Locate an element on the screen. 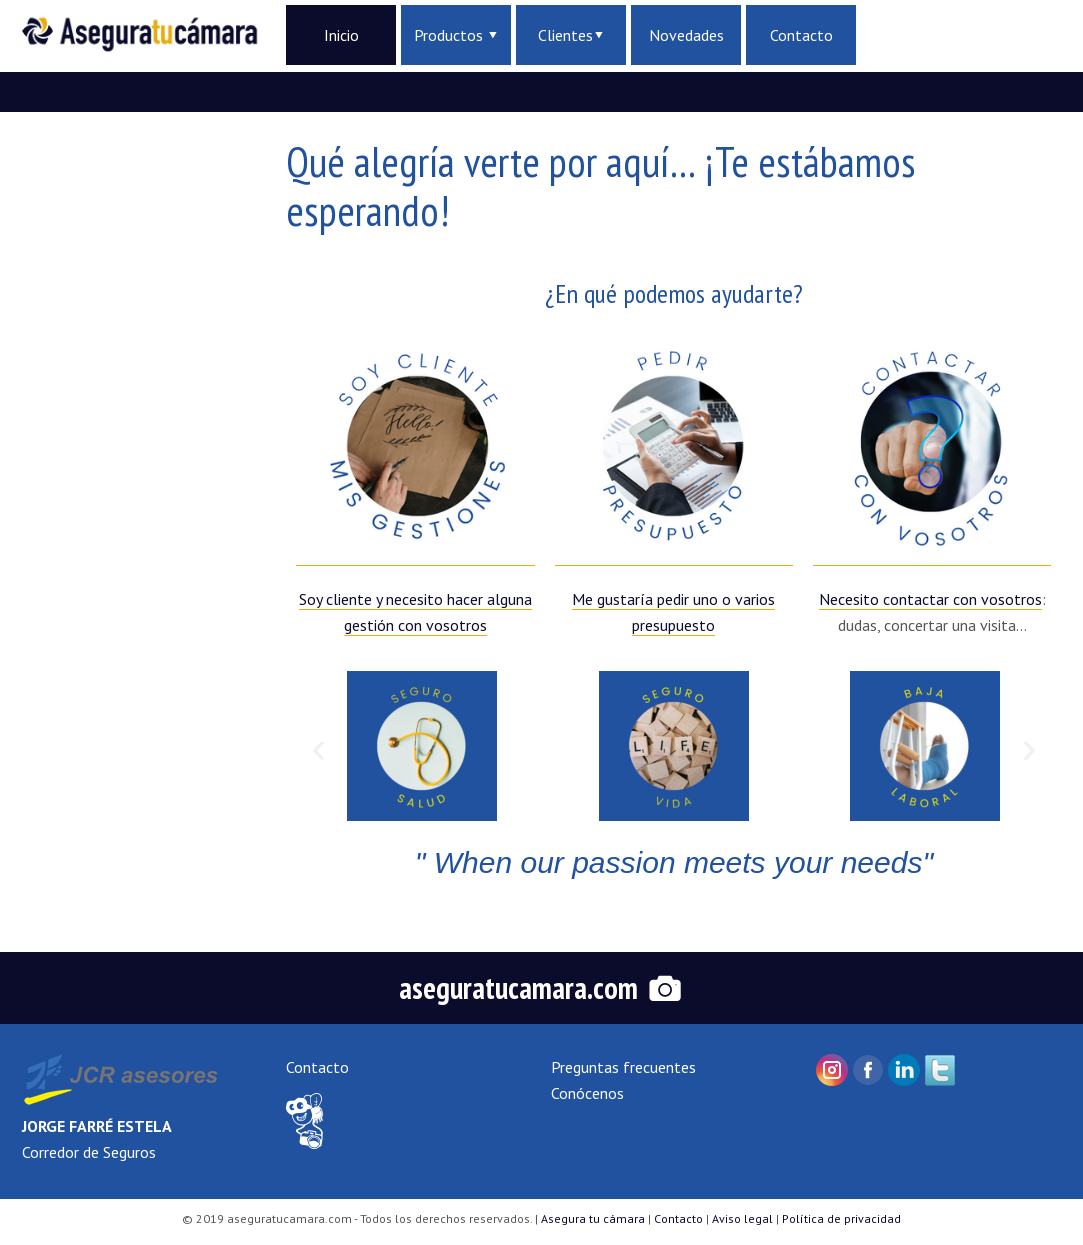 This screenshot has width=1083, height=1245. Conócenos is located at coordinates (587, 1093).